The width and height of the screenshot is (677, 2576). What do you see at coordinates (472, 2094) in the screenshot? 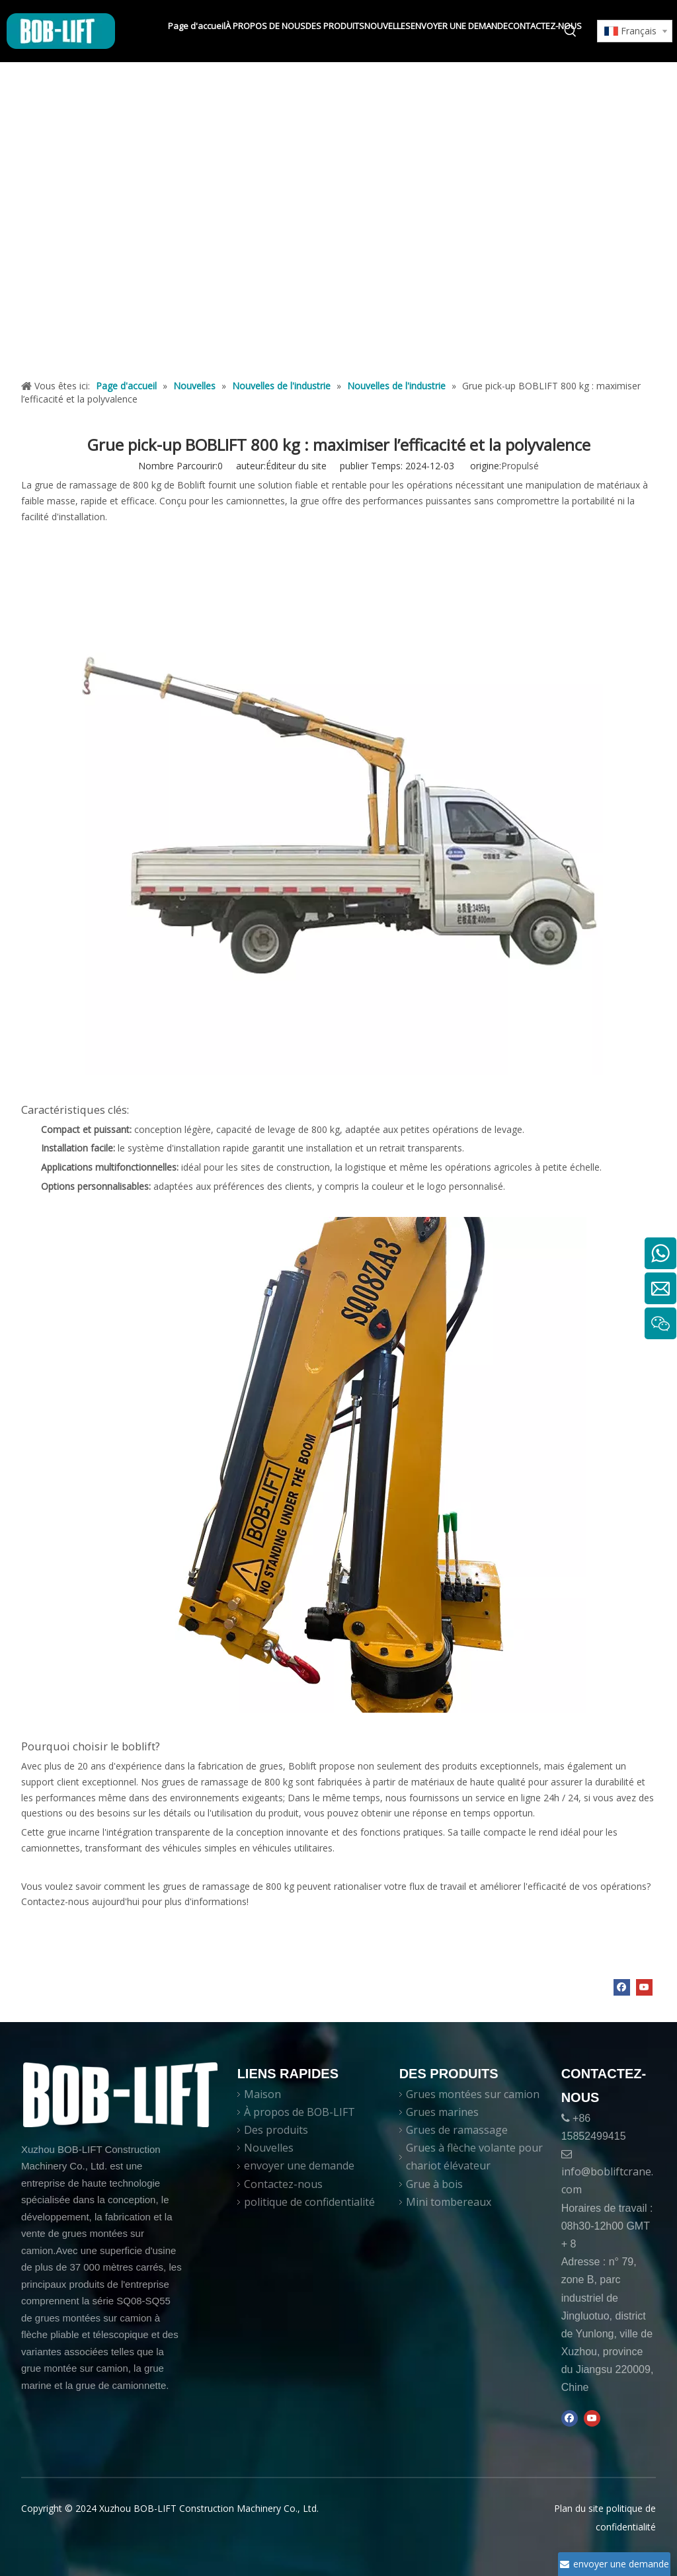
I see `Grues montées sur camion` at bounding box center [472, 2094].